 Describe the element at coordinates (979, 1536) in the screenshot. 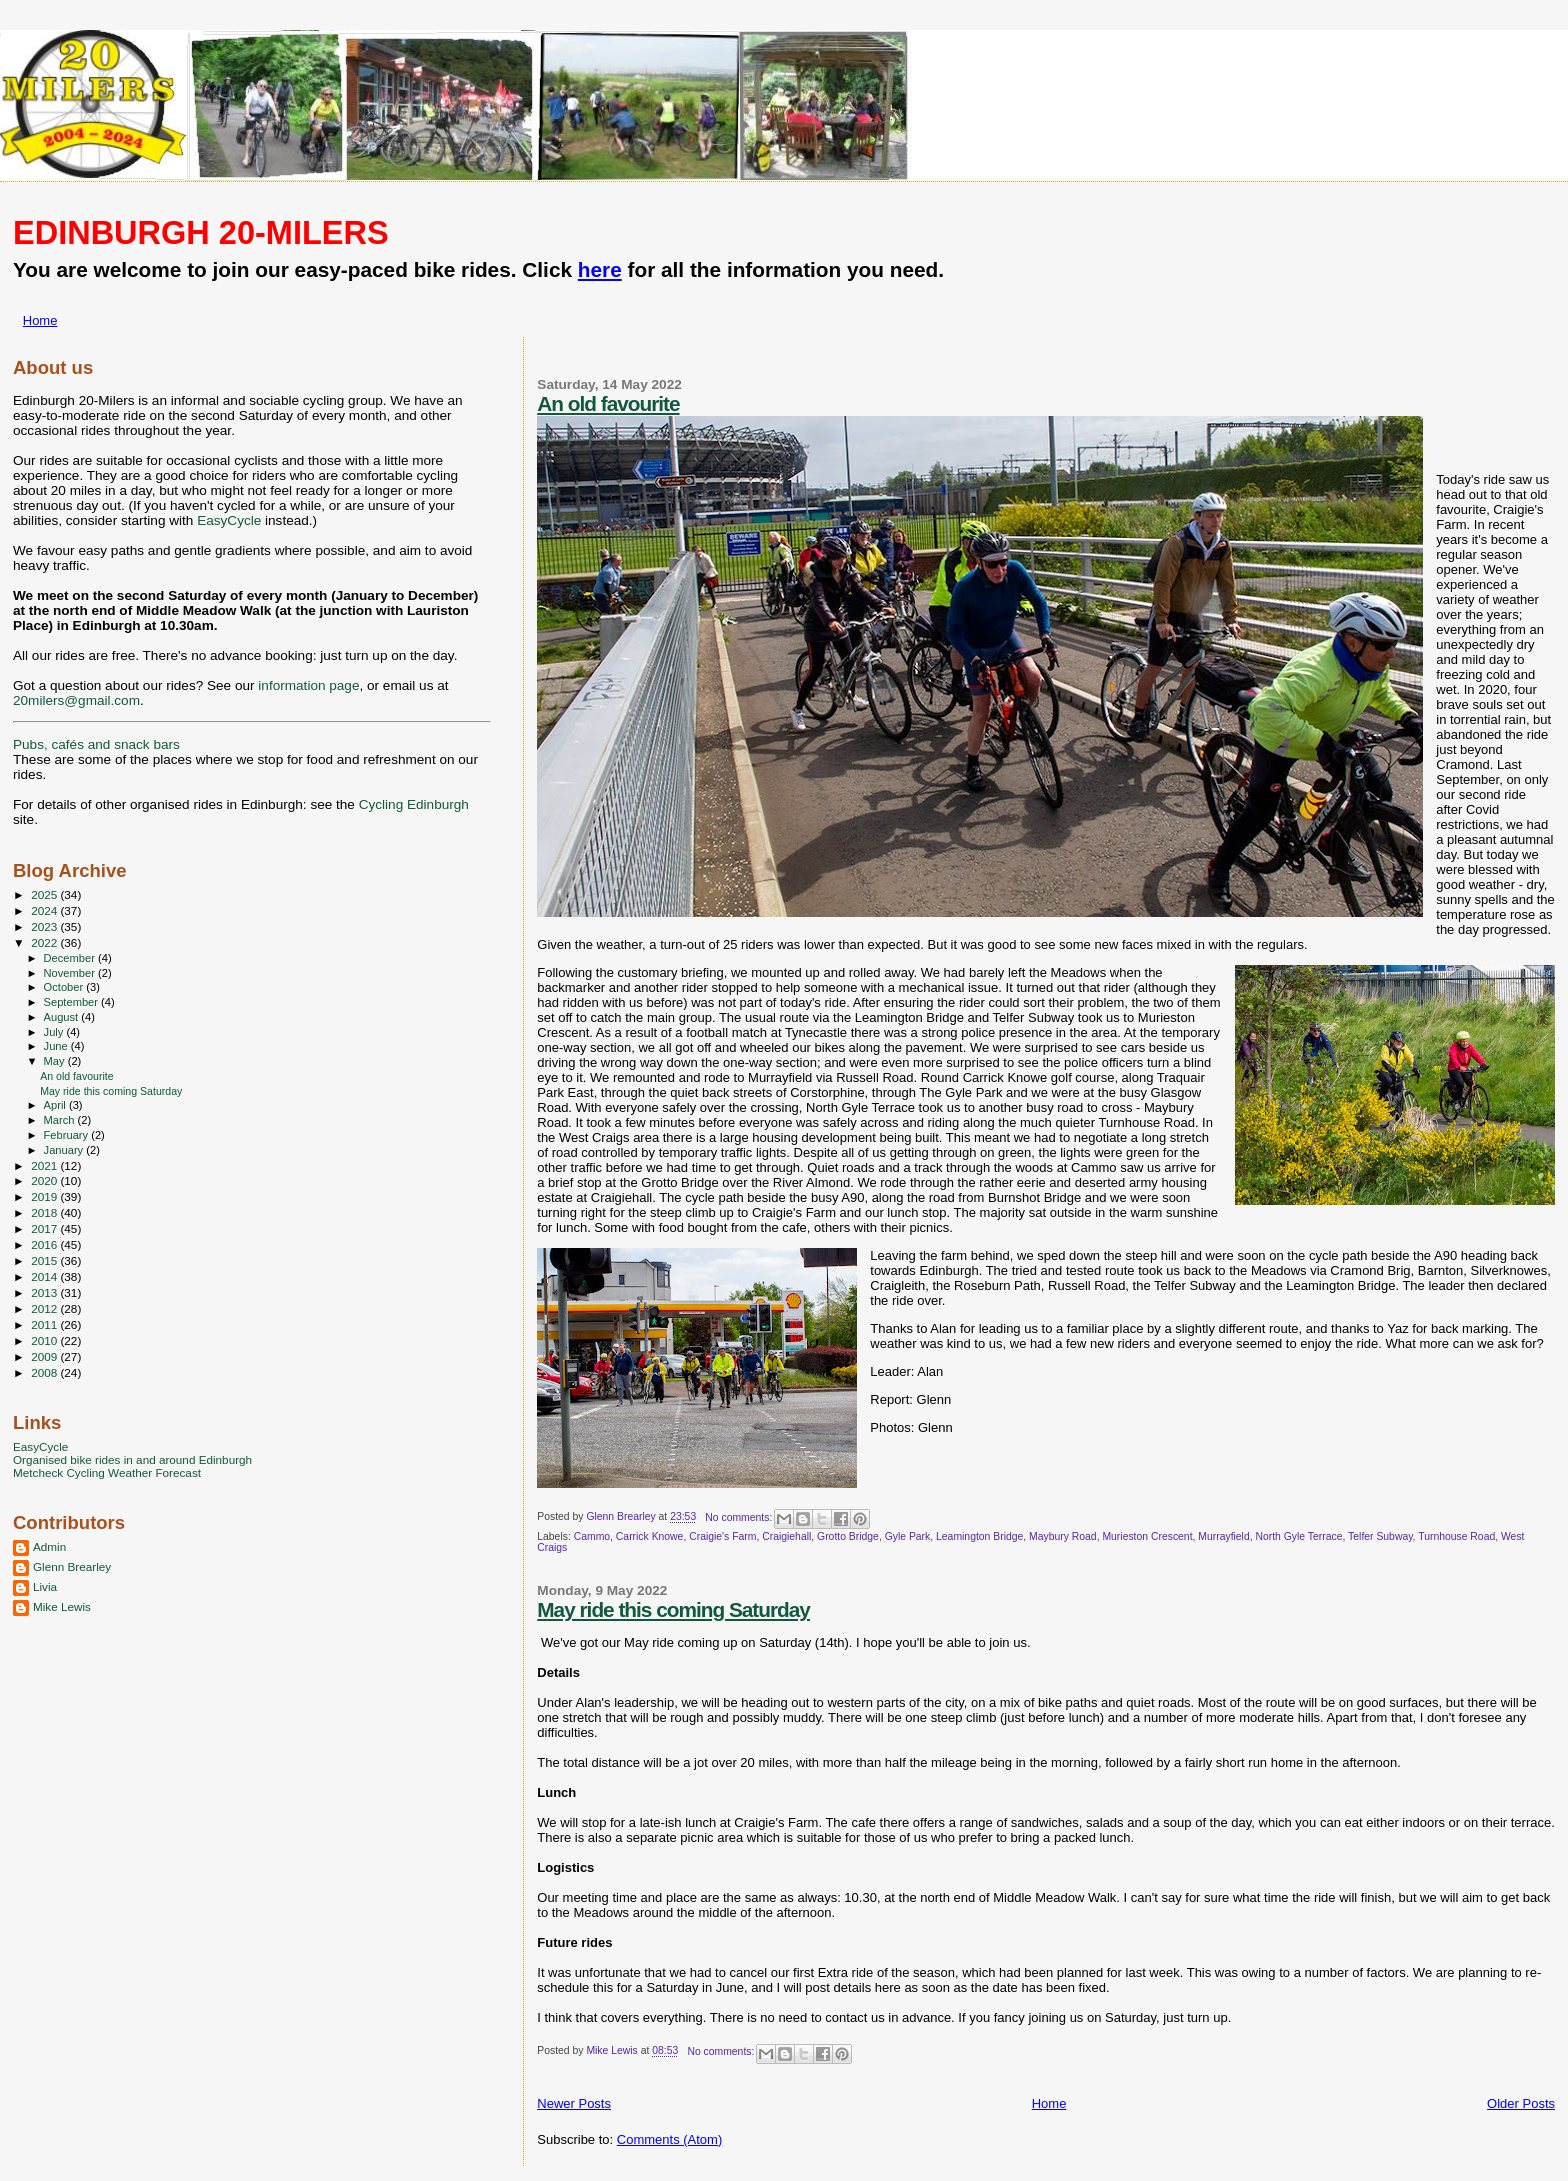

I see `Leamington Bridge` at that location.